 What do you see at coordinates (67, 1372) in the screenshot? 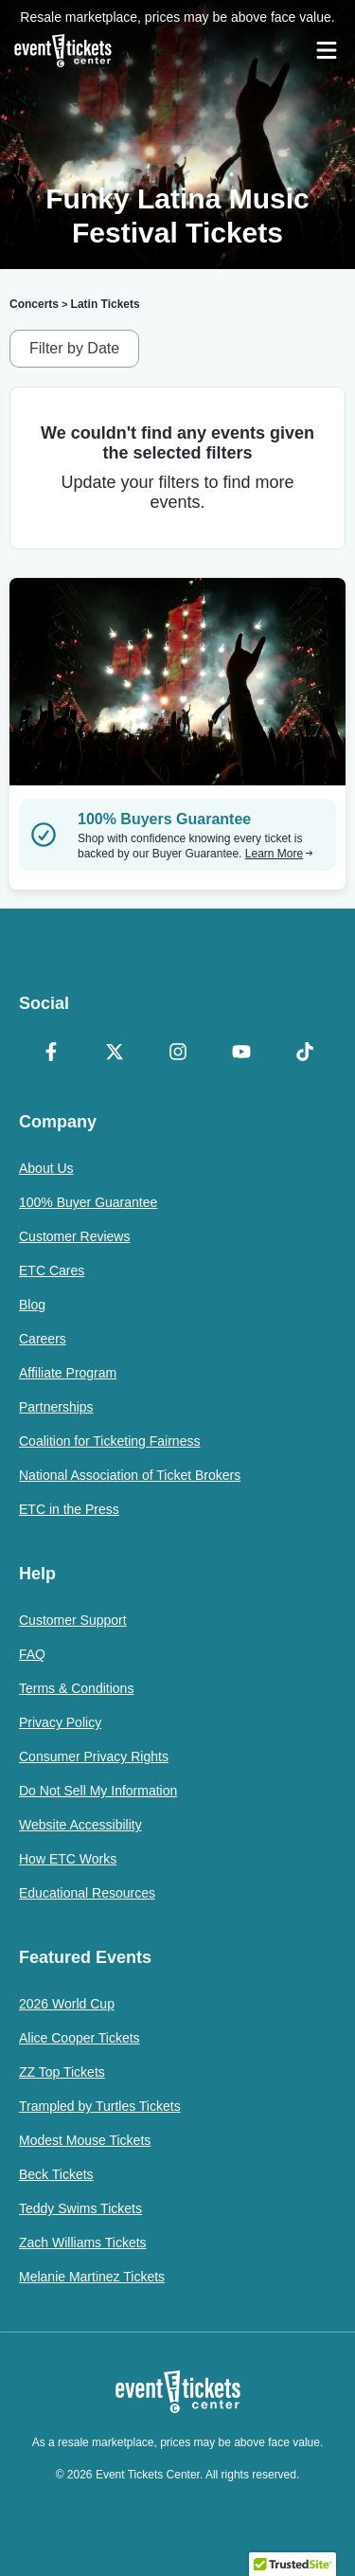
I see `Affiliate Program` at bounding box center [67, 1372].